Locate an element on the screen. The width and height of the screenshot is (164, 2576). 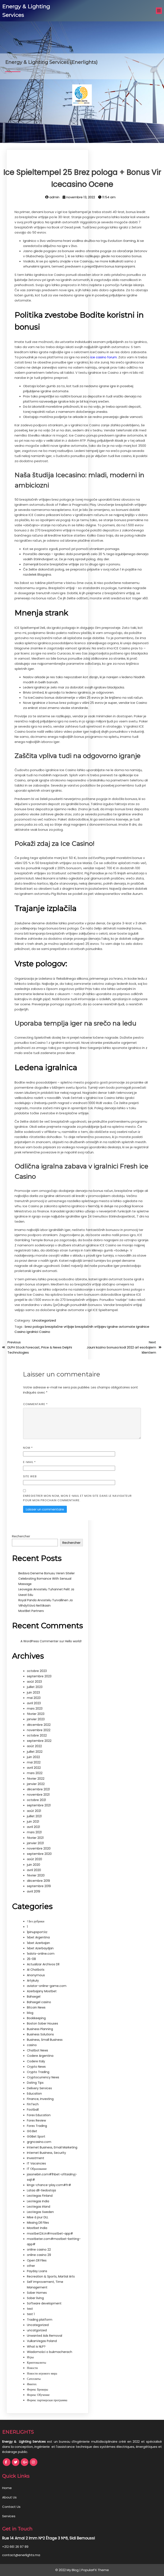
octobre 2022 is located at coordinates (37, 1735).